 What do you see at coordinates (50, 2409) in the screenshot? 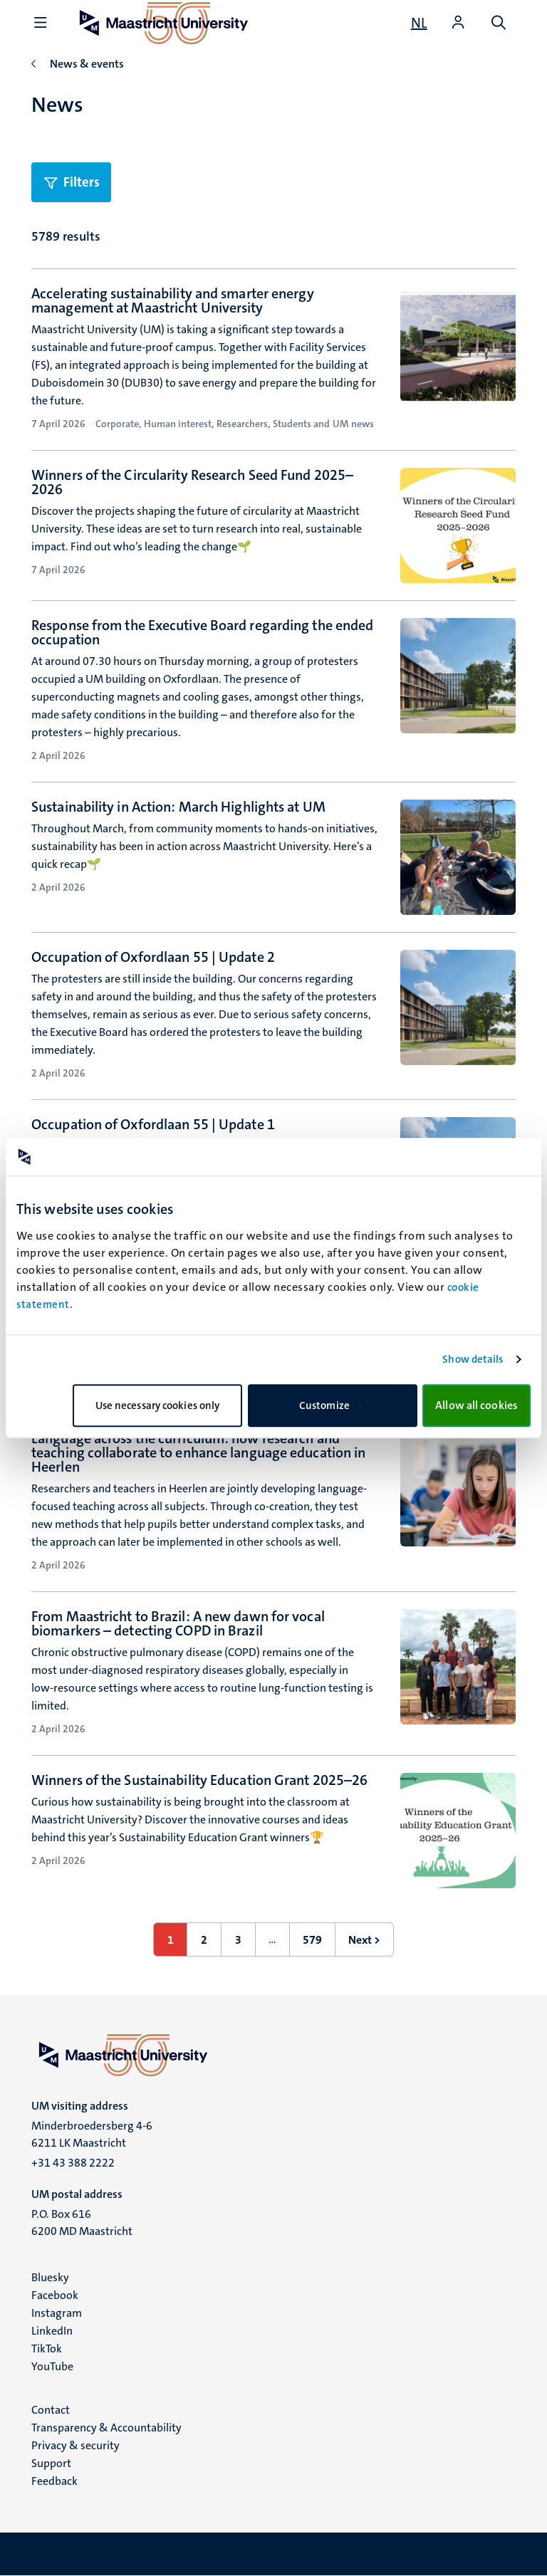
I see `Contact` at bounding box center [50, 2409].